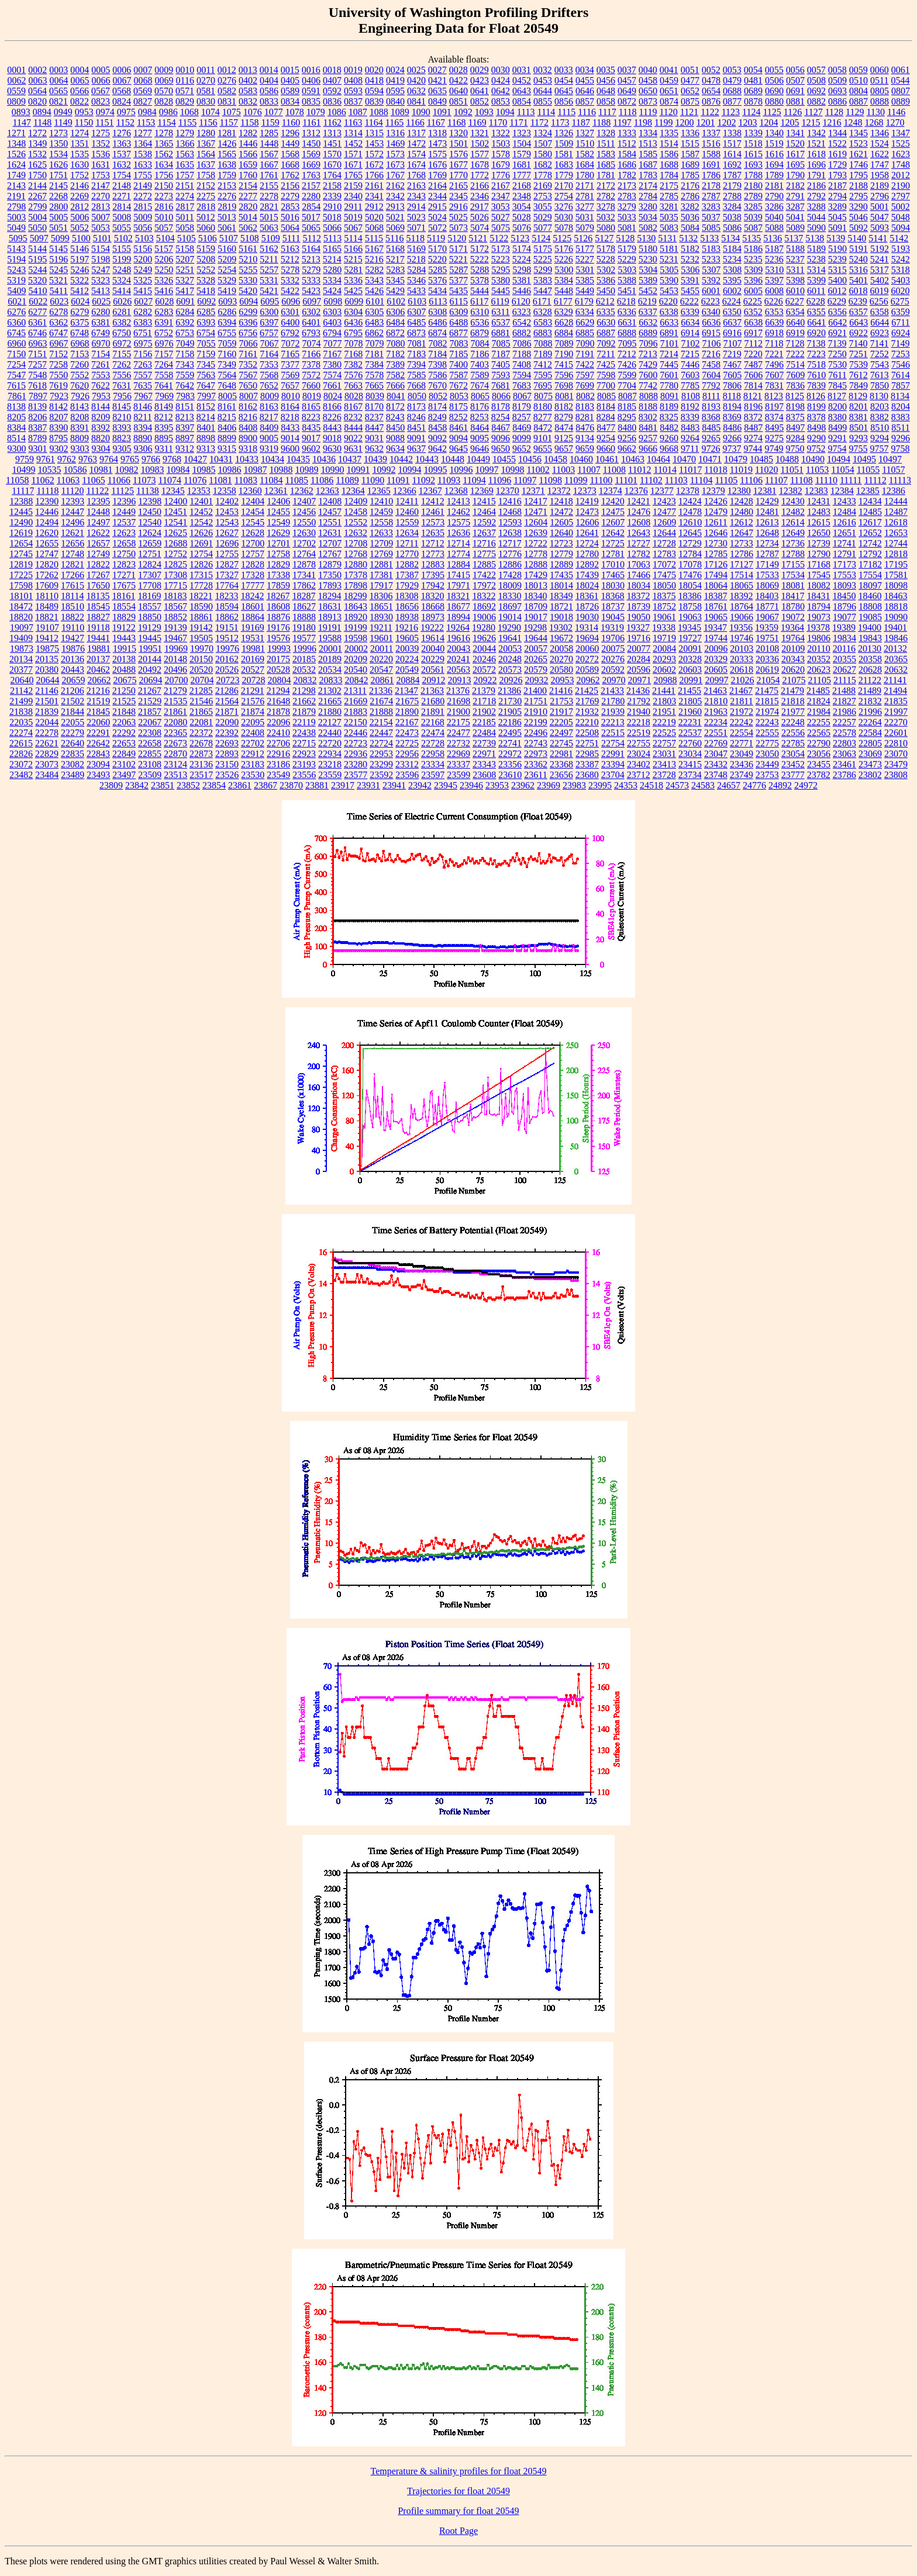 Image resolution: width=917 pixels, height=2576 pixels. What do you see at coordinates (879, 385) in the screenshot?
I see `7850` at bounding box center [879, 385].